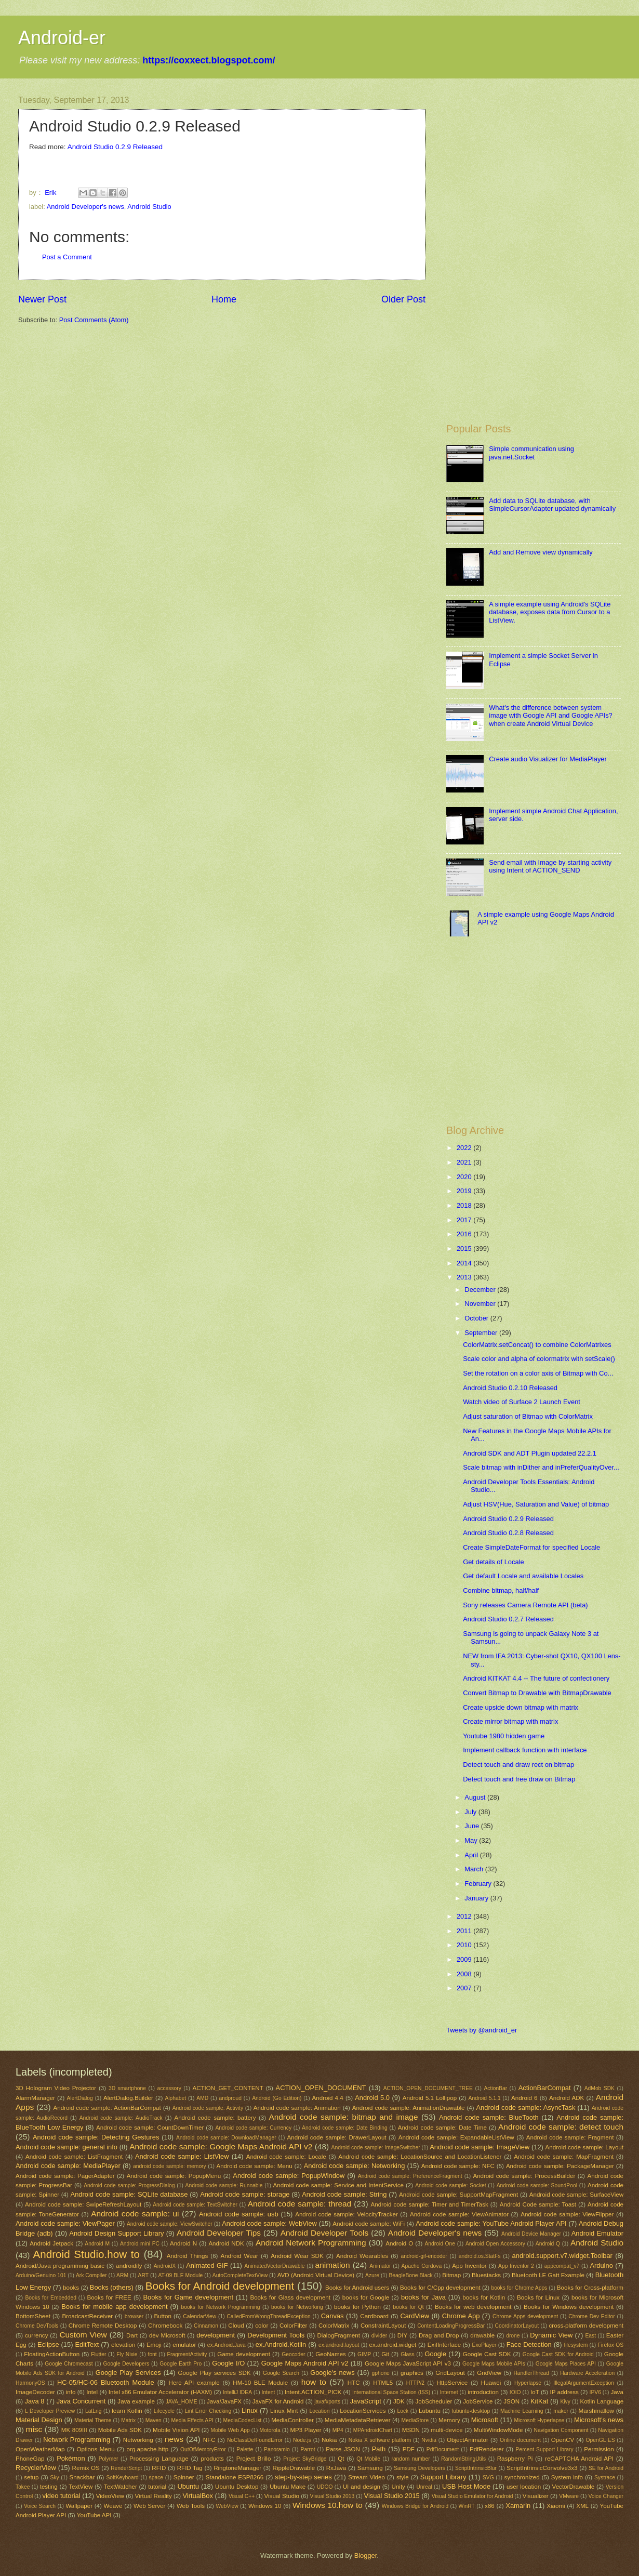  Describe the element at coordinates (582, 2506) in the screenshot. I see `XML` at that location.